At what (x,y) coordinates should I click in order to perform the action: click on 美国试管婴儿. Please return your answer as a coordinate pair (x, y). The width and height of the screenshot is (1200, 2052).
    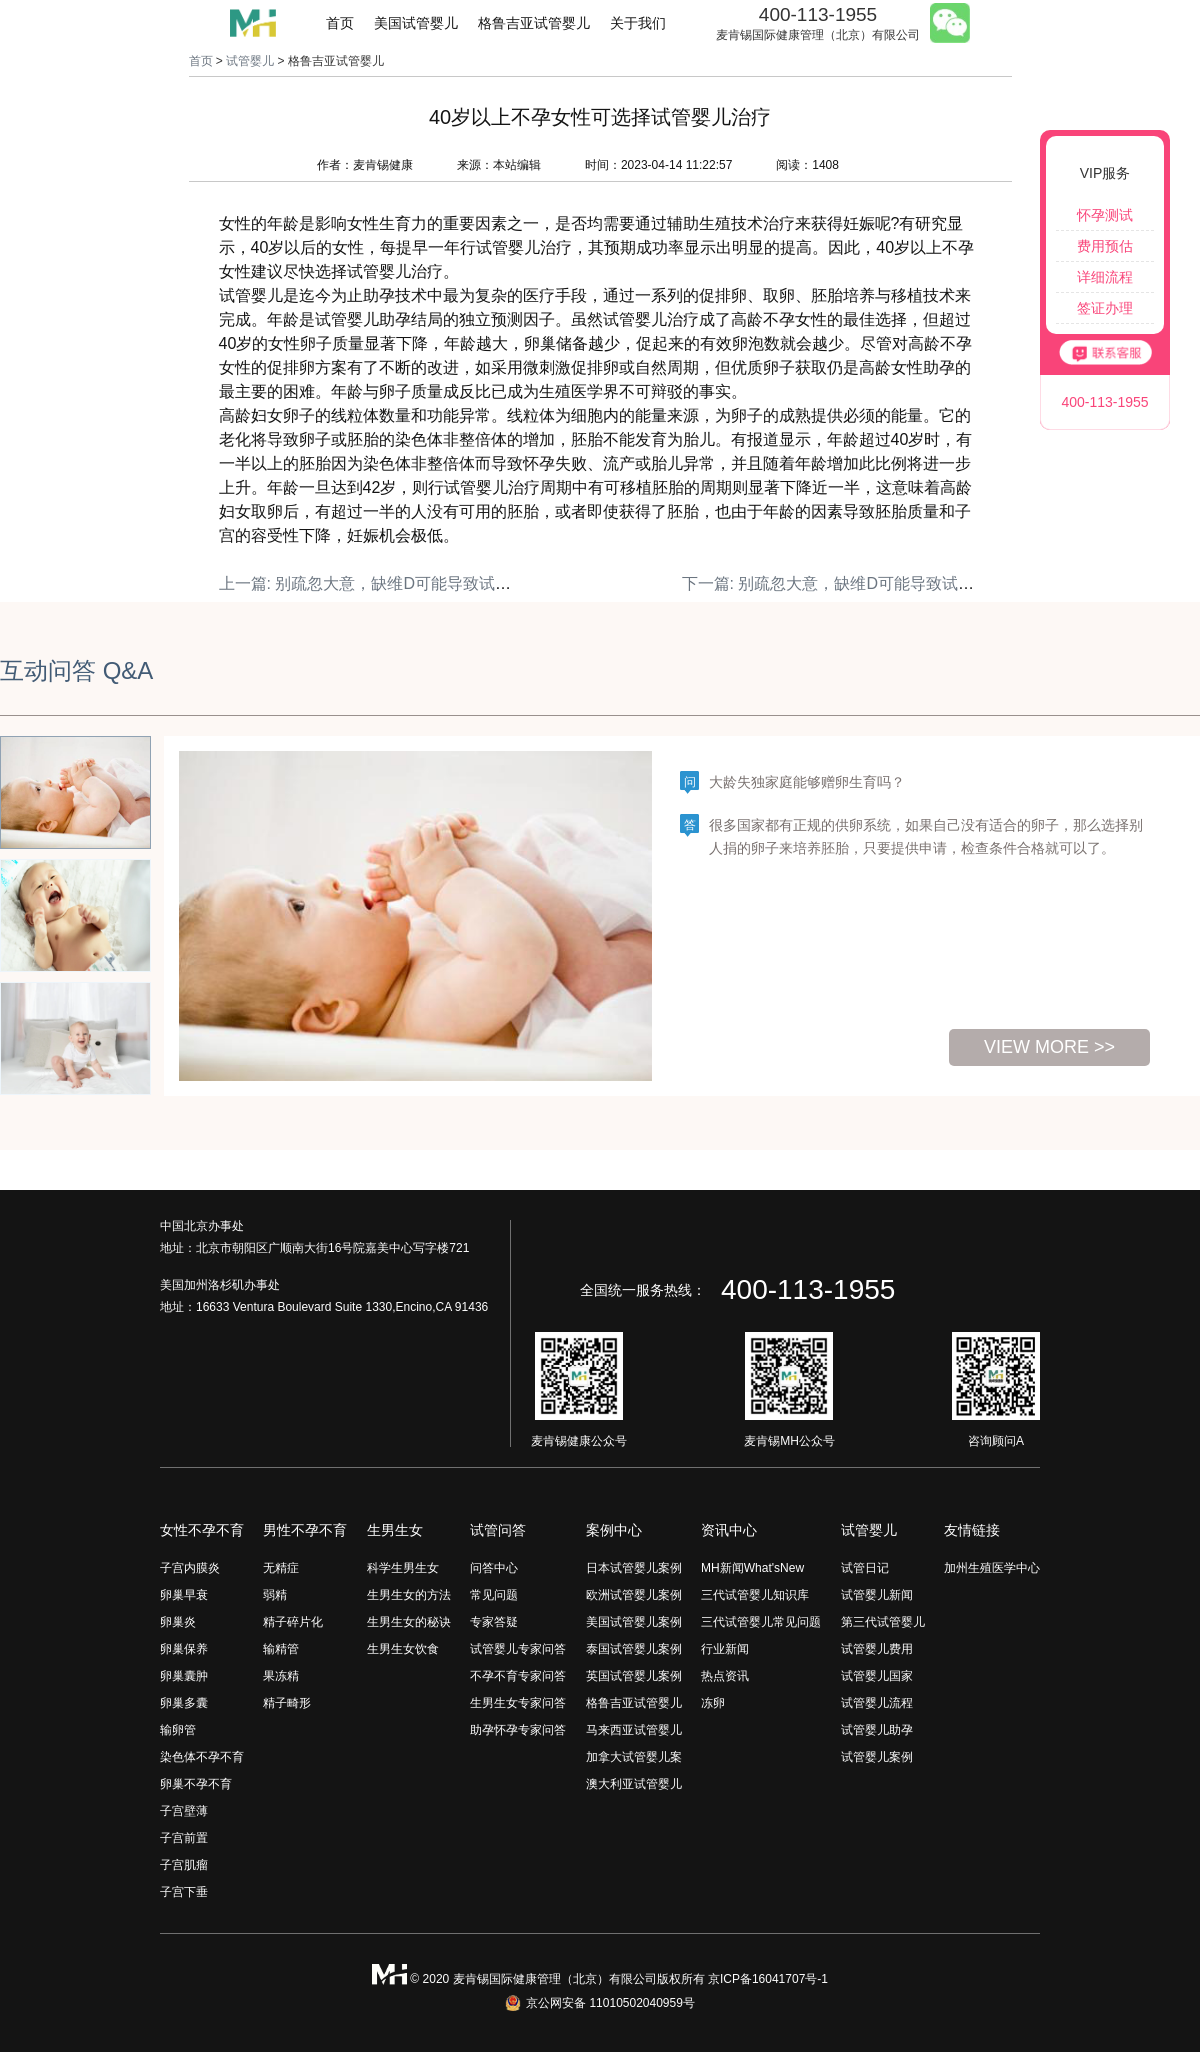
    Looking at the image, I should click on (416, 23).